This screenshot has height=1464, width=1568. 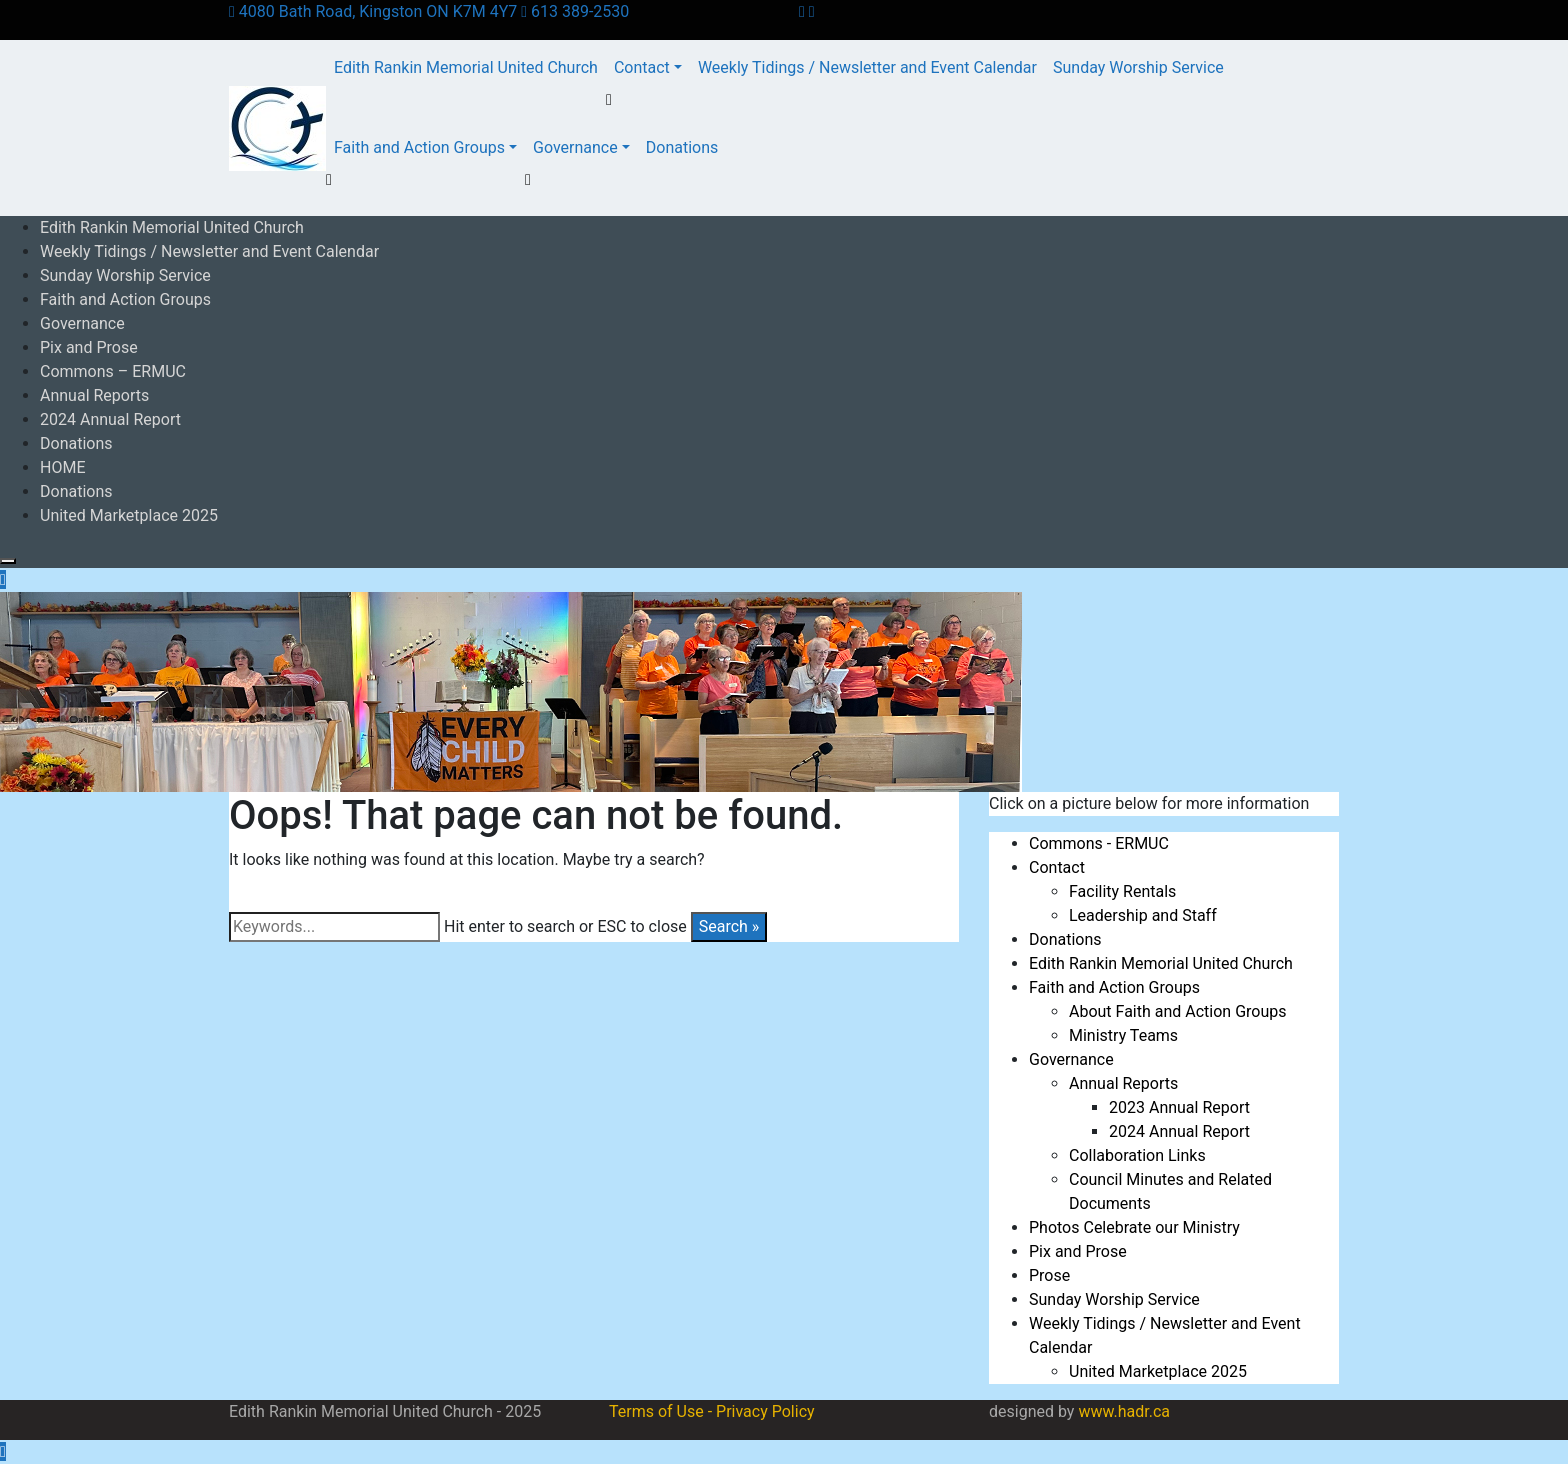 What do you see at coordinates (94, 395) in the screenshot?
I see `Annual Reports` at bounding box center [94, 395].